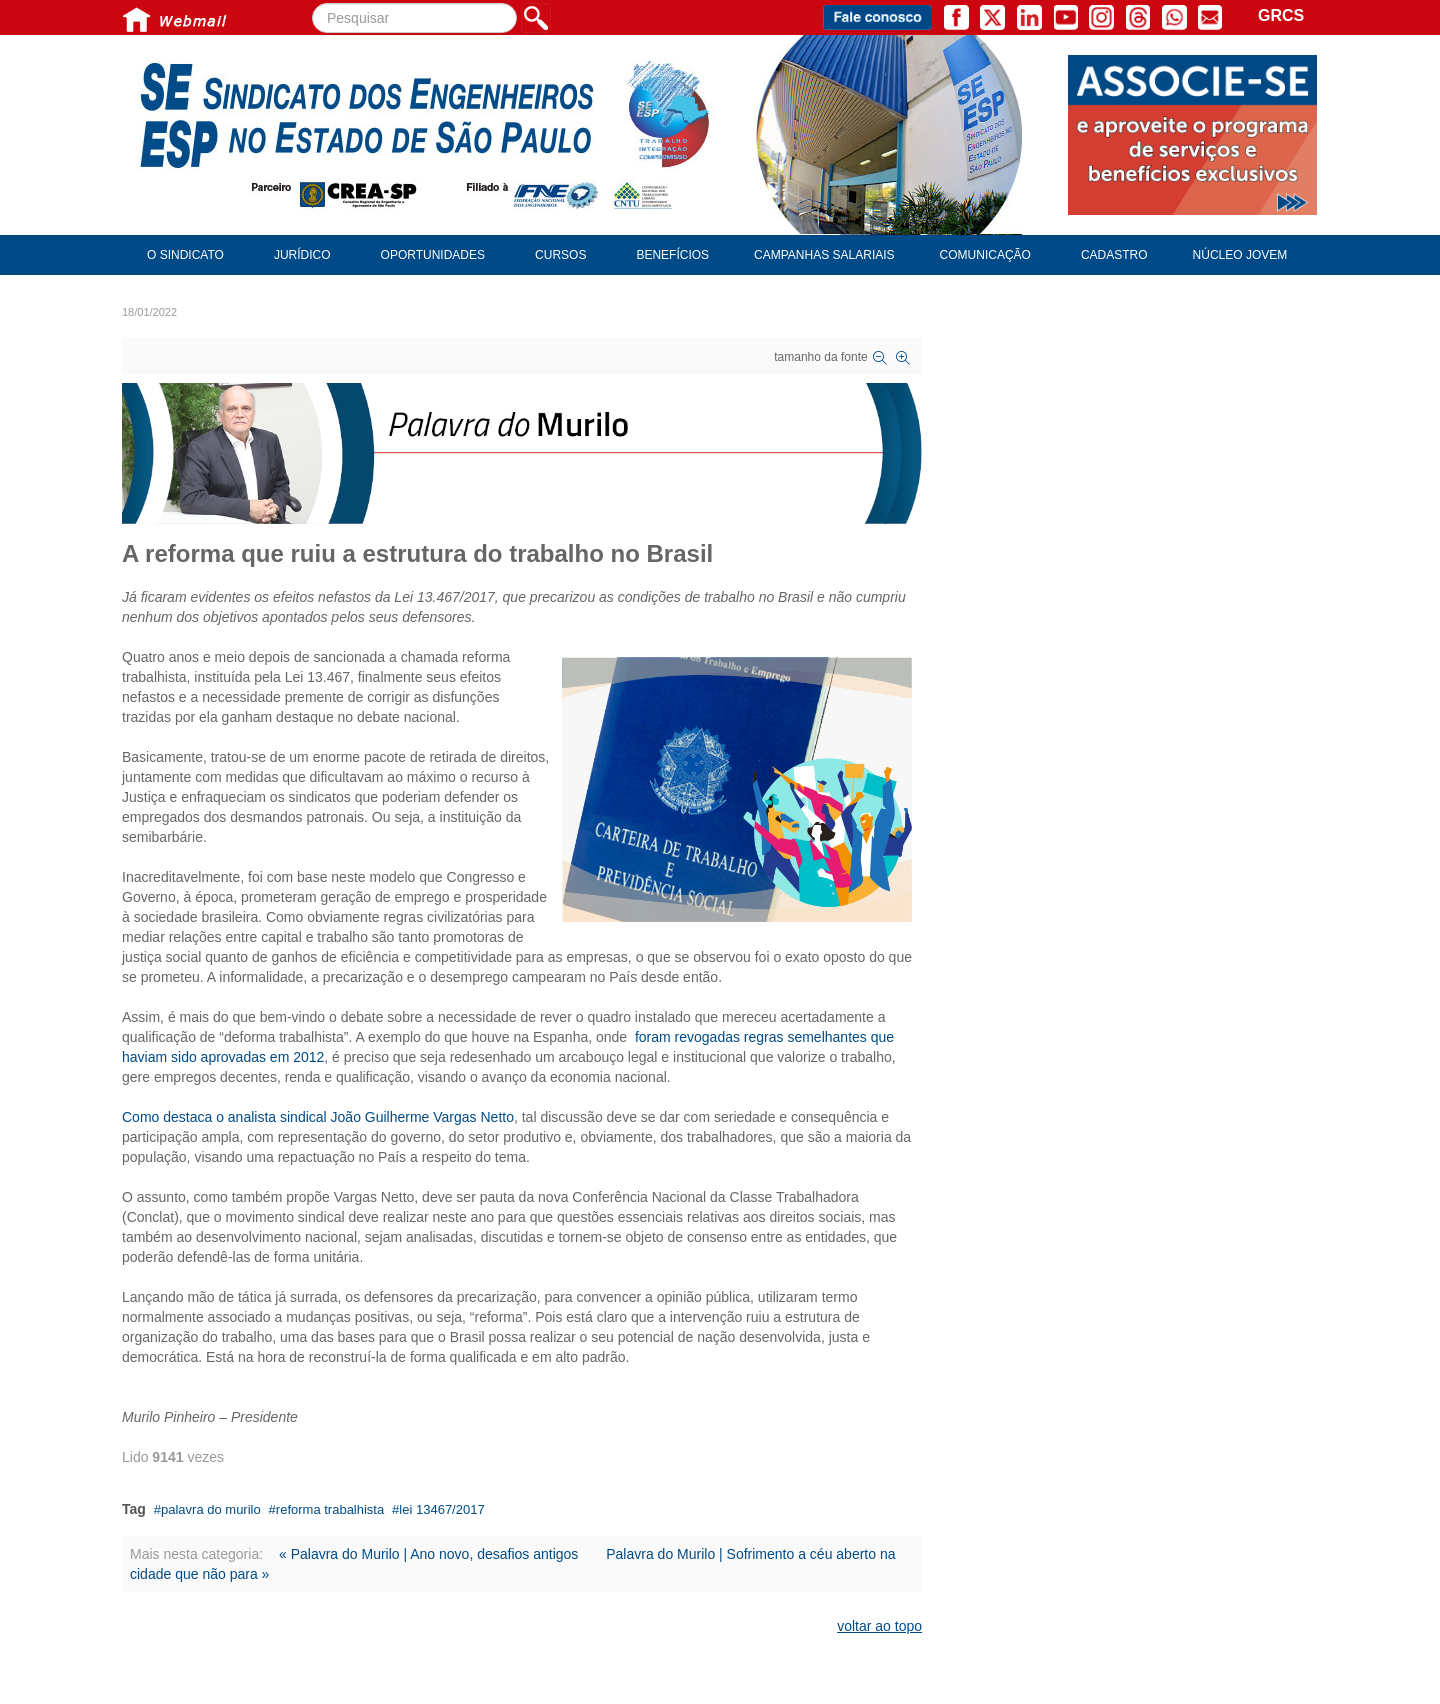  What do you see at coordinates (330, 1509) in the screenshot?
I see `reforma trabalhista` at bounding box center [330, 1509].